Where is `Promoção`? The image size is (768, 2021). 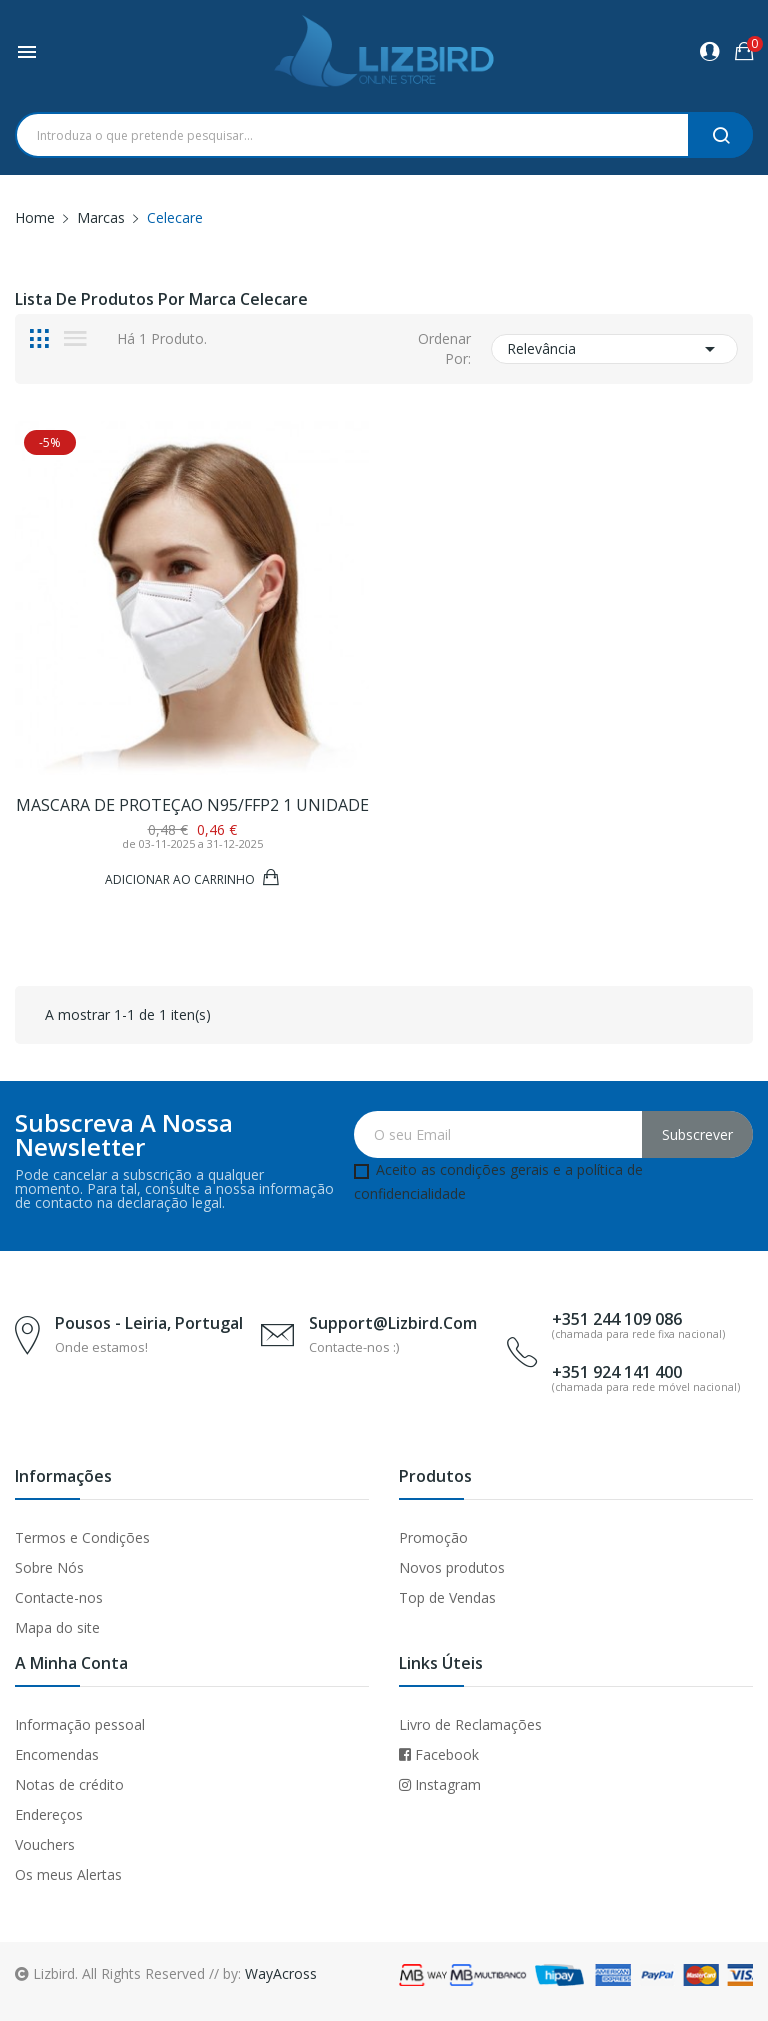 Promoção is located at coordinates (433, 1537).